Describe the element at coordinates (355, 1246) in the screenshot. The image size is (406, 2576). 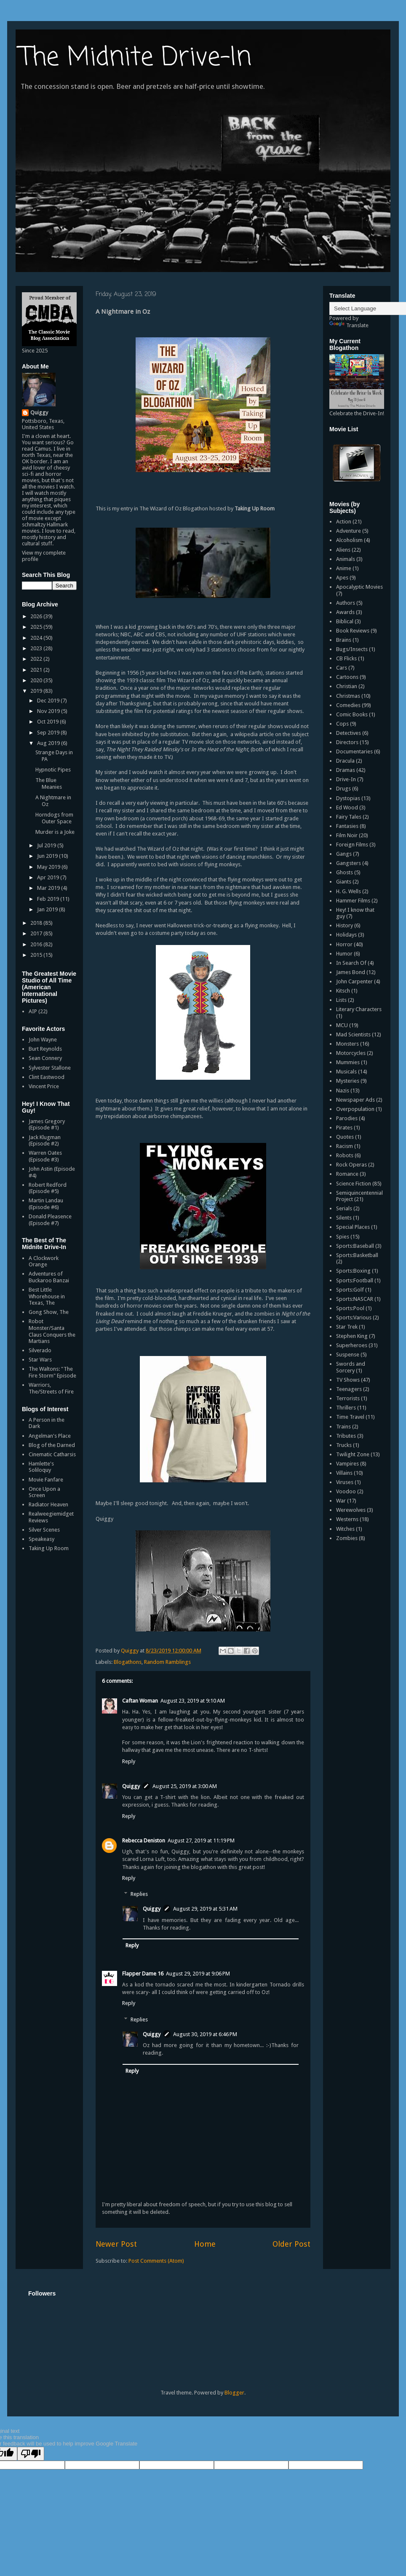
I see `Sports:Baseball` at that location.